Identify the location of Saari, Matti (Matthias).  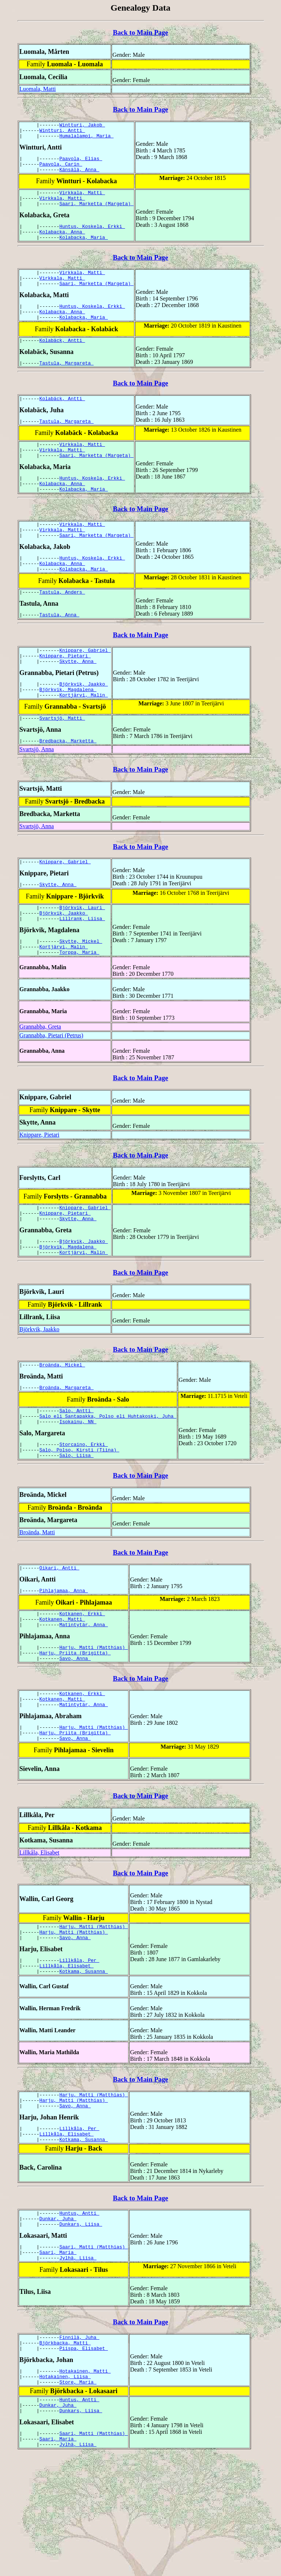
(93, 2352).